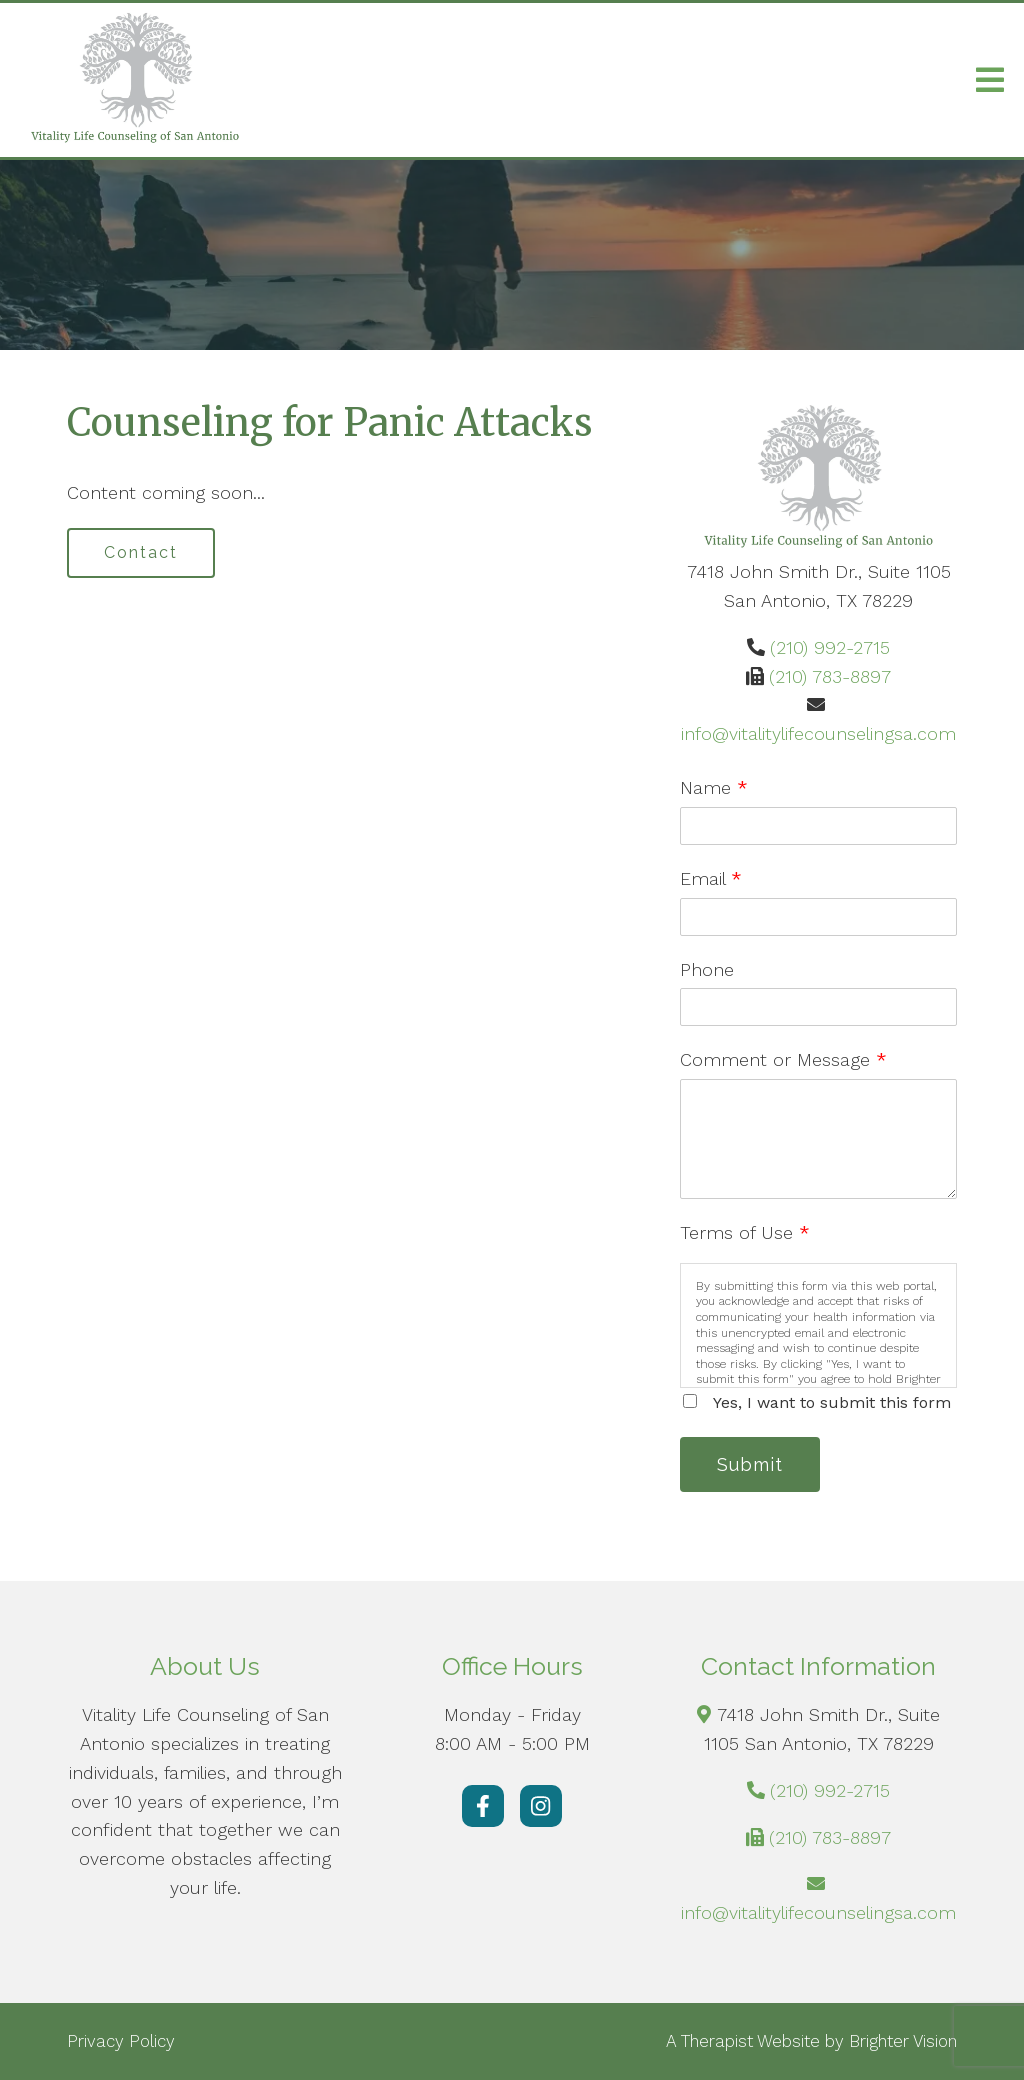 The width and height of the screenshot is (1024, 2080). Describe the element at coordinates (750, 1464) in the screenshot. I see `Submit` at that location.